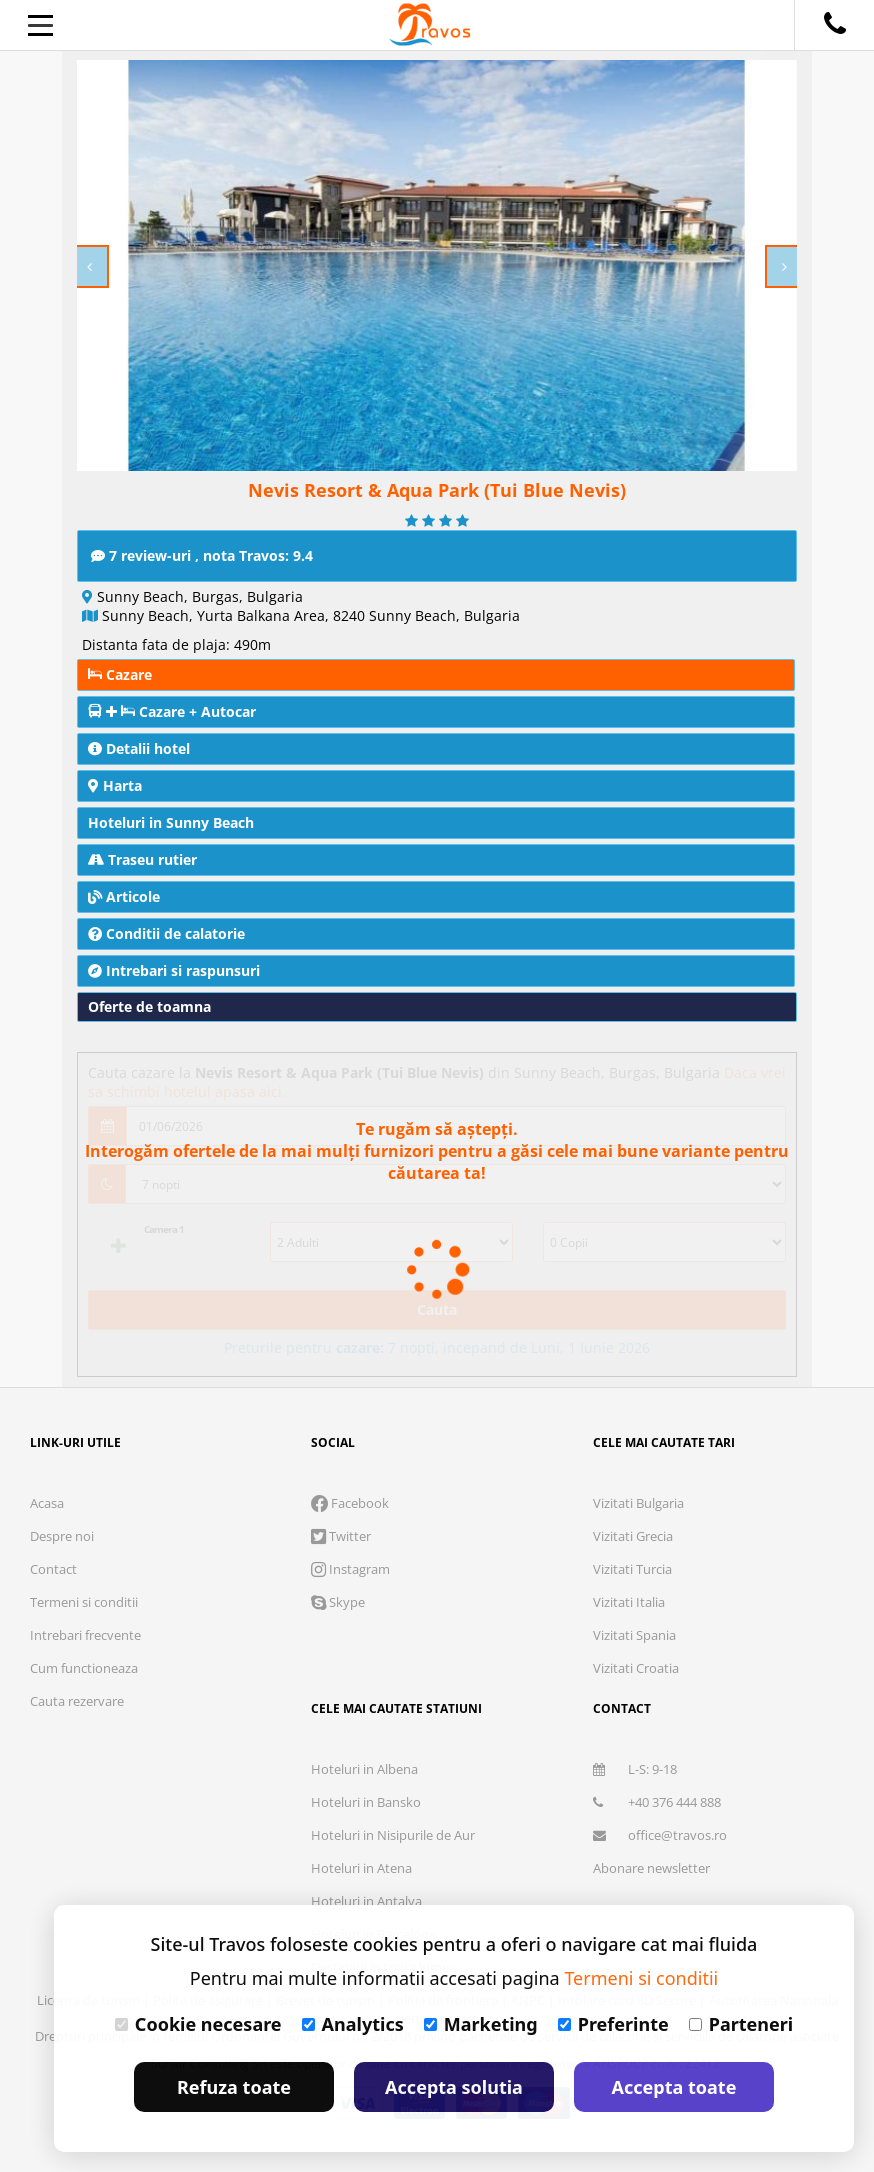  What do you see at coordinates (166, 933) in the screenshot?
I see `Conditii de calatorie` at bounding box center [166, 933].